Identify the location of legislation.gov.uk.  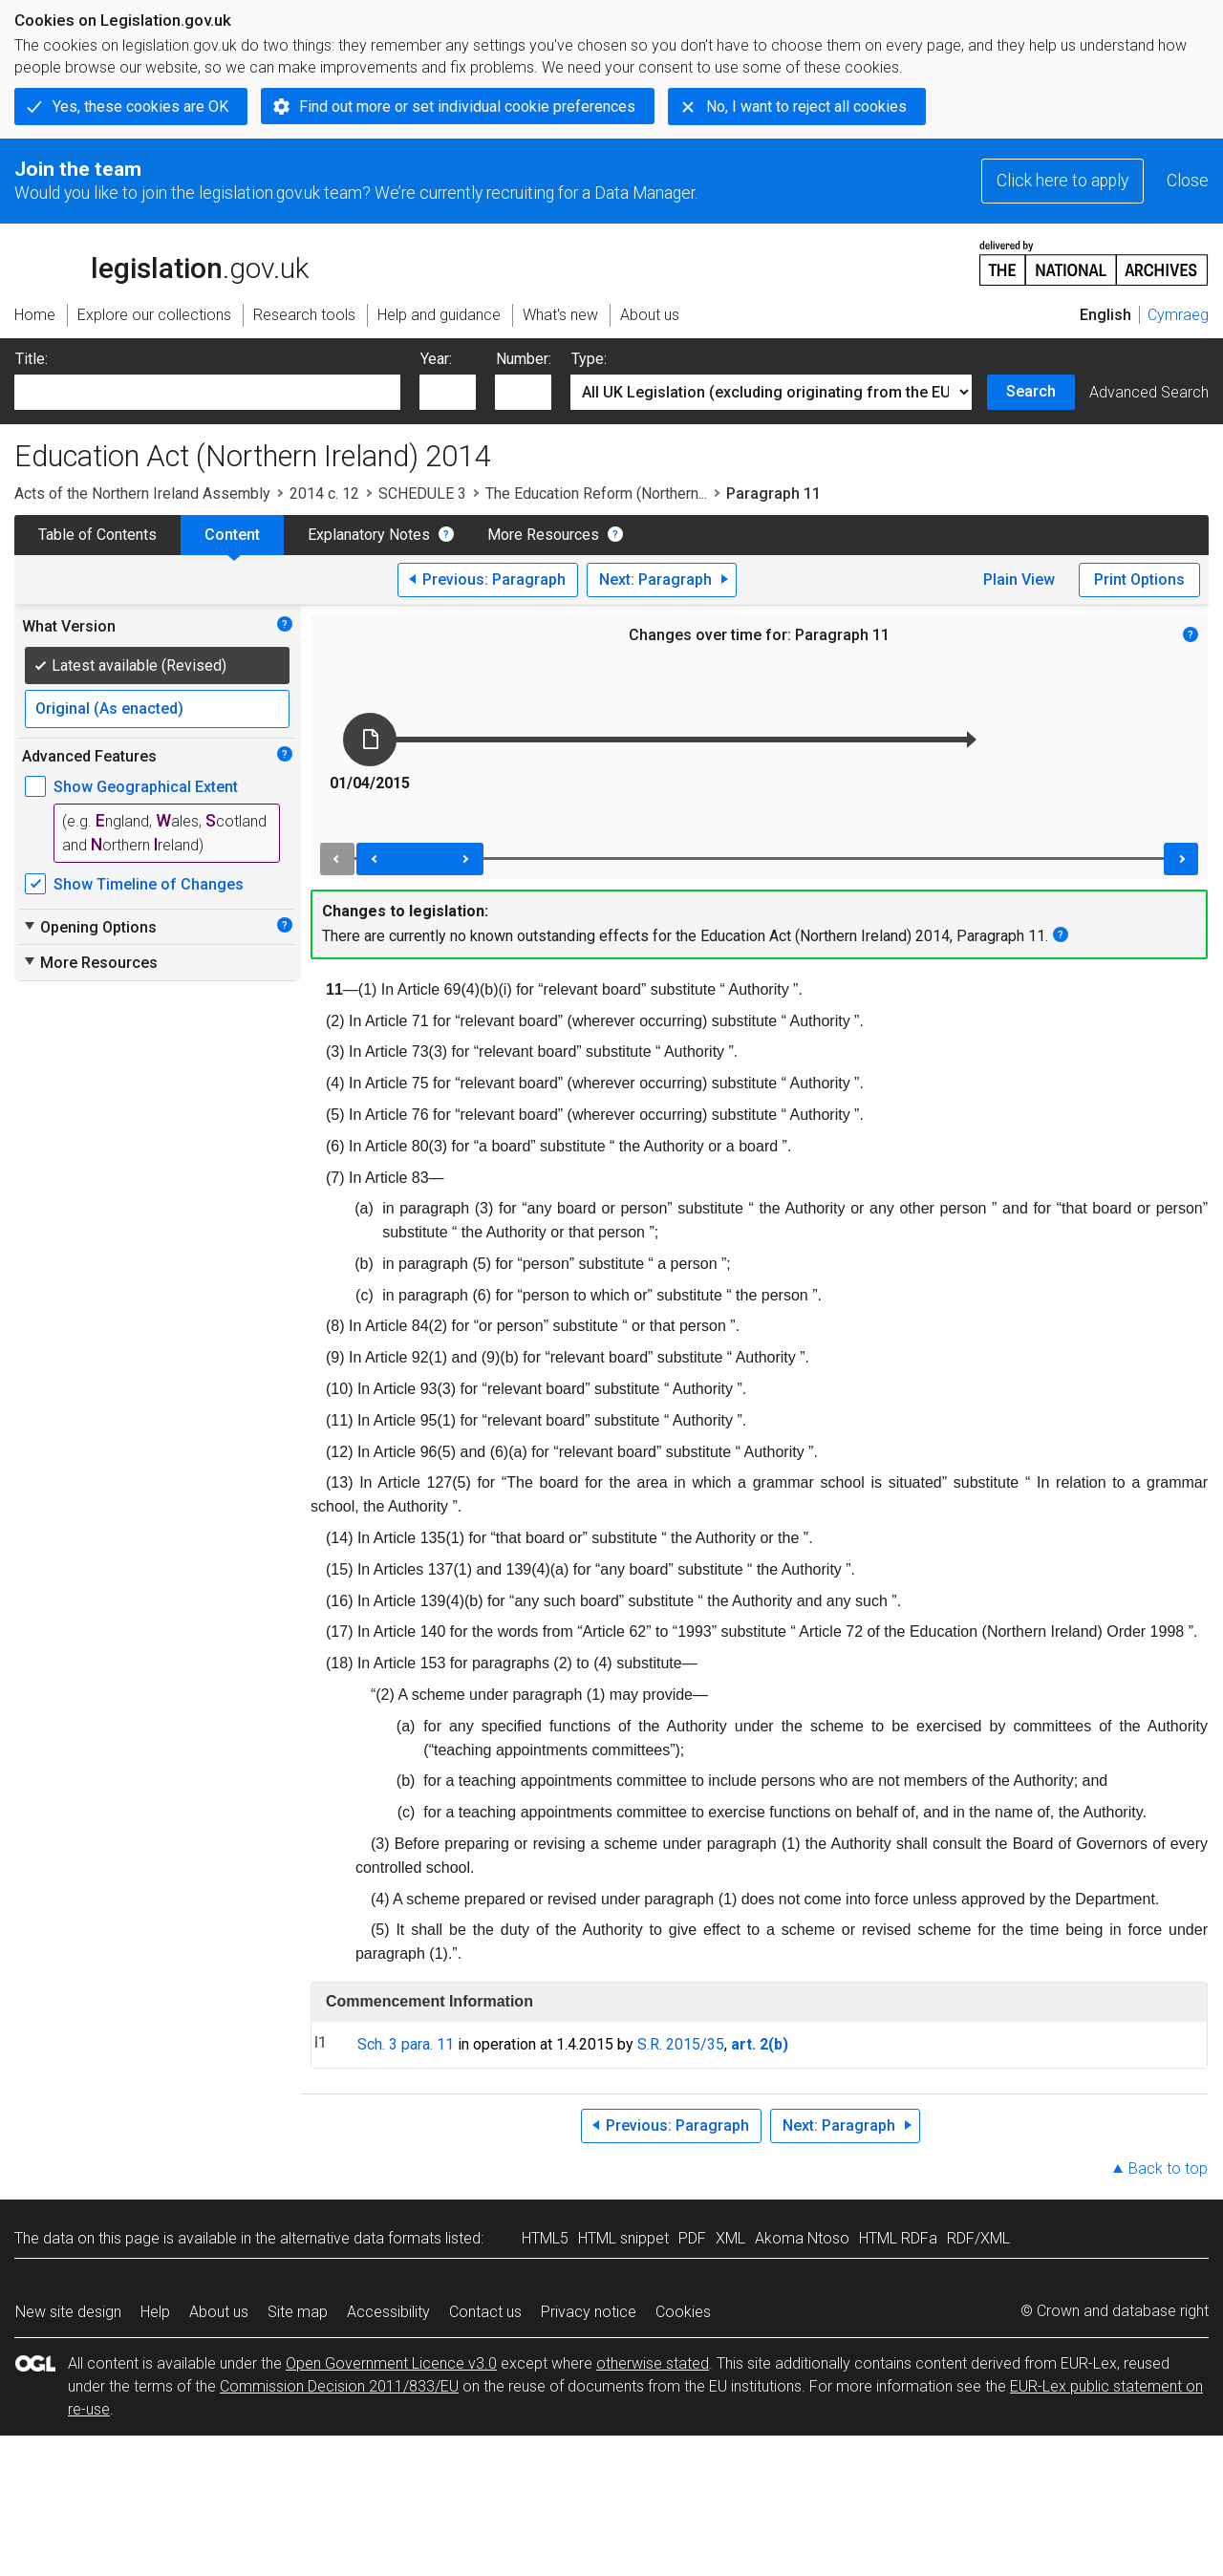
(161, 261).